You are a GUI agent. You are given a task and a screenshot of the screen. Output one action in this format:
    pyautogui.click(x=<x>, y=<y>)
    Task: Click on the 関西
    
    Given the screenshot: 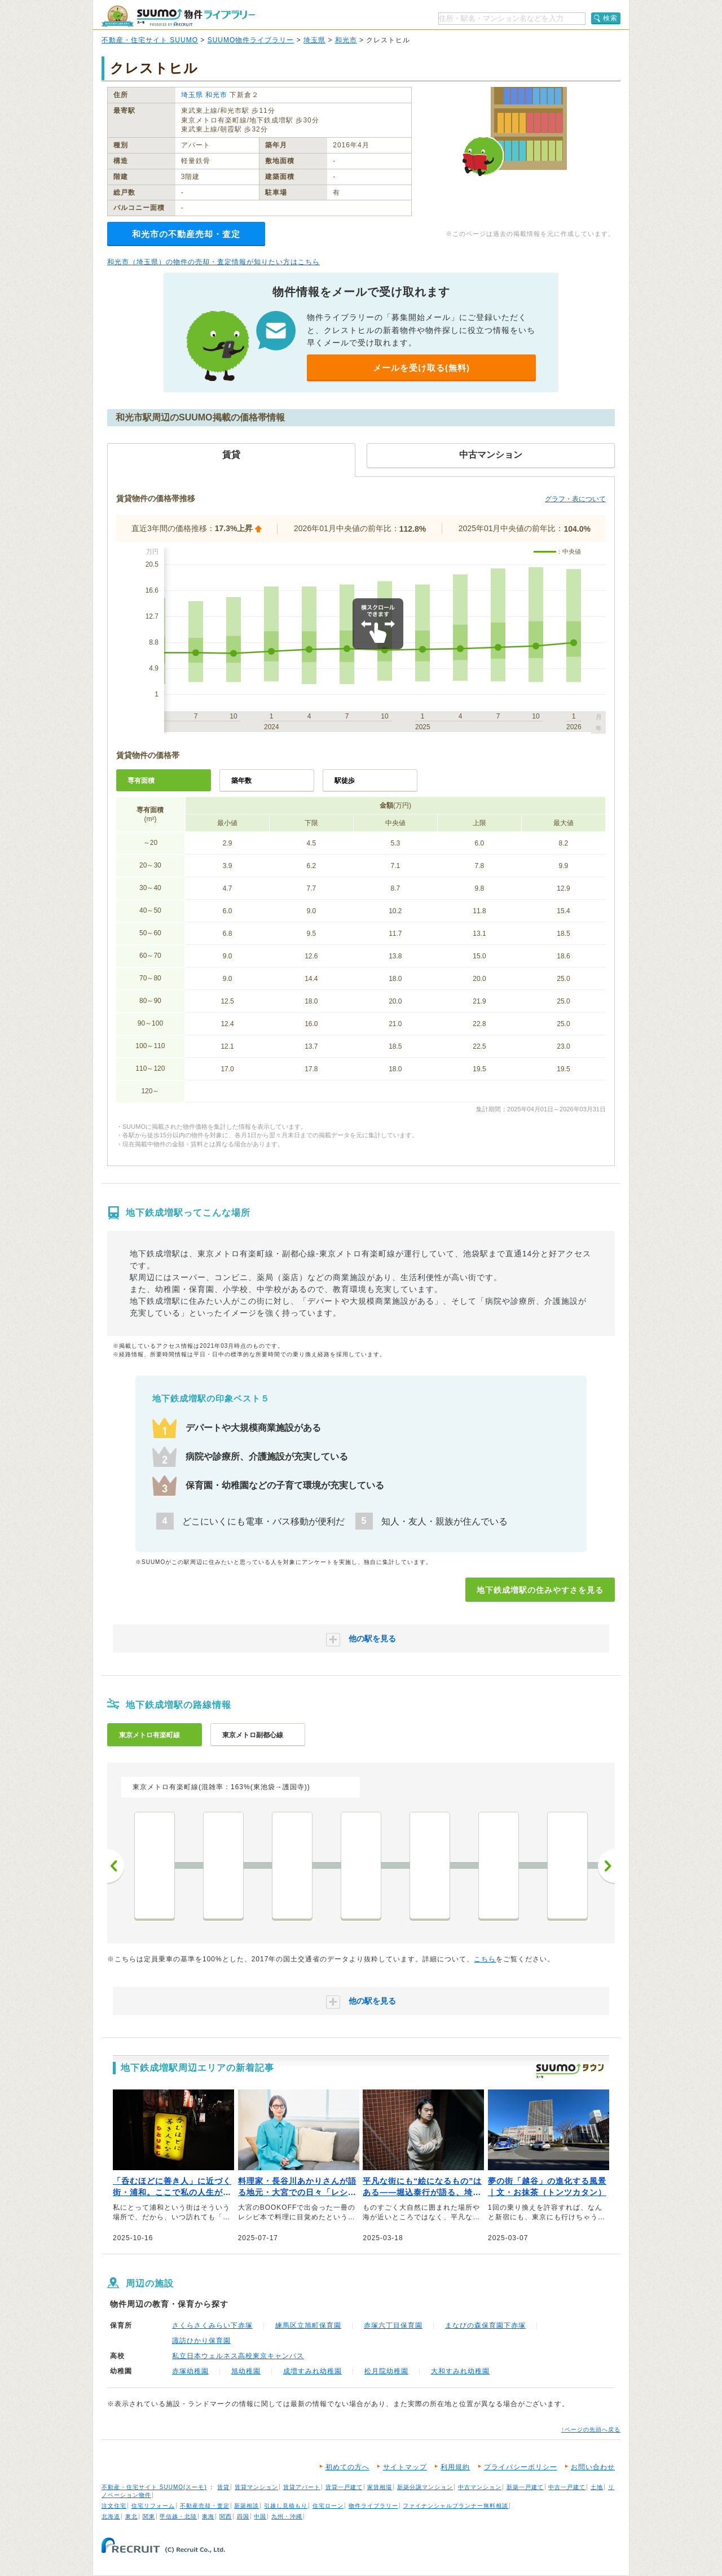 What is the action you would take?
    pyautogui.click(x=225, y=2516)
    